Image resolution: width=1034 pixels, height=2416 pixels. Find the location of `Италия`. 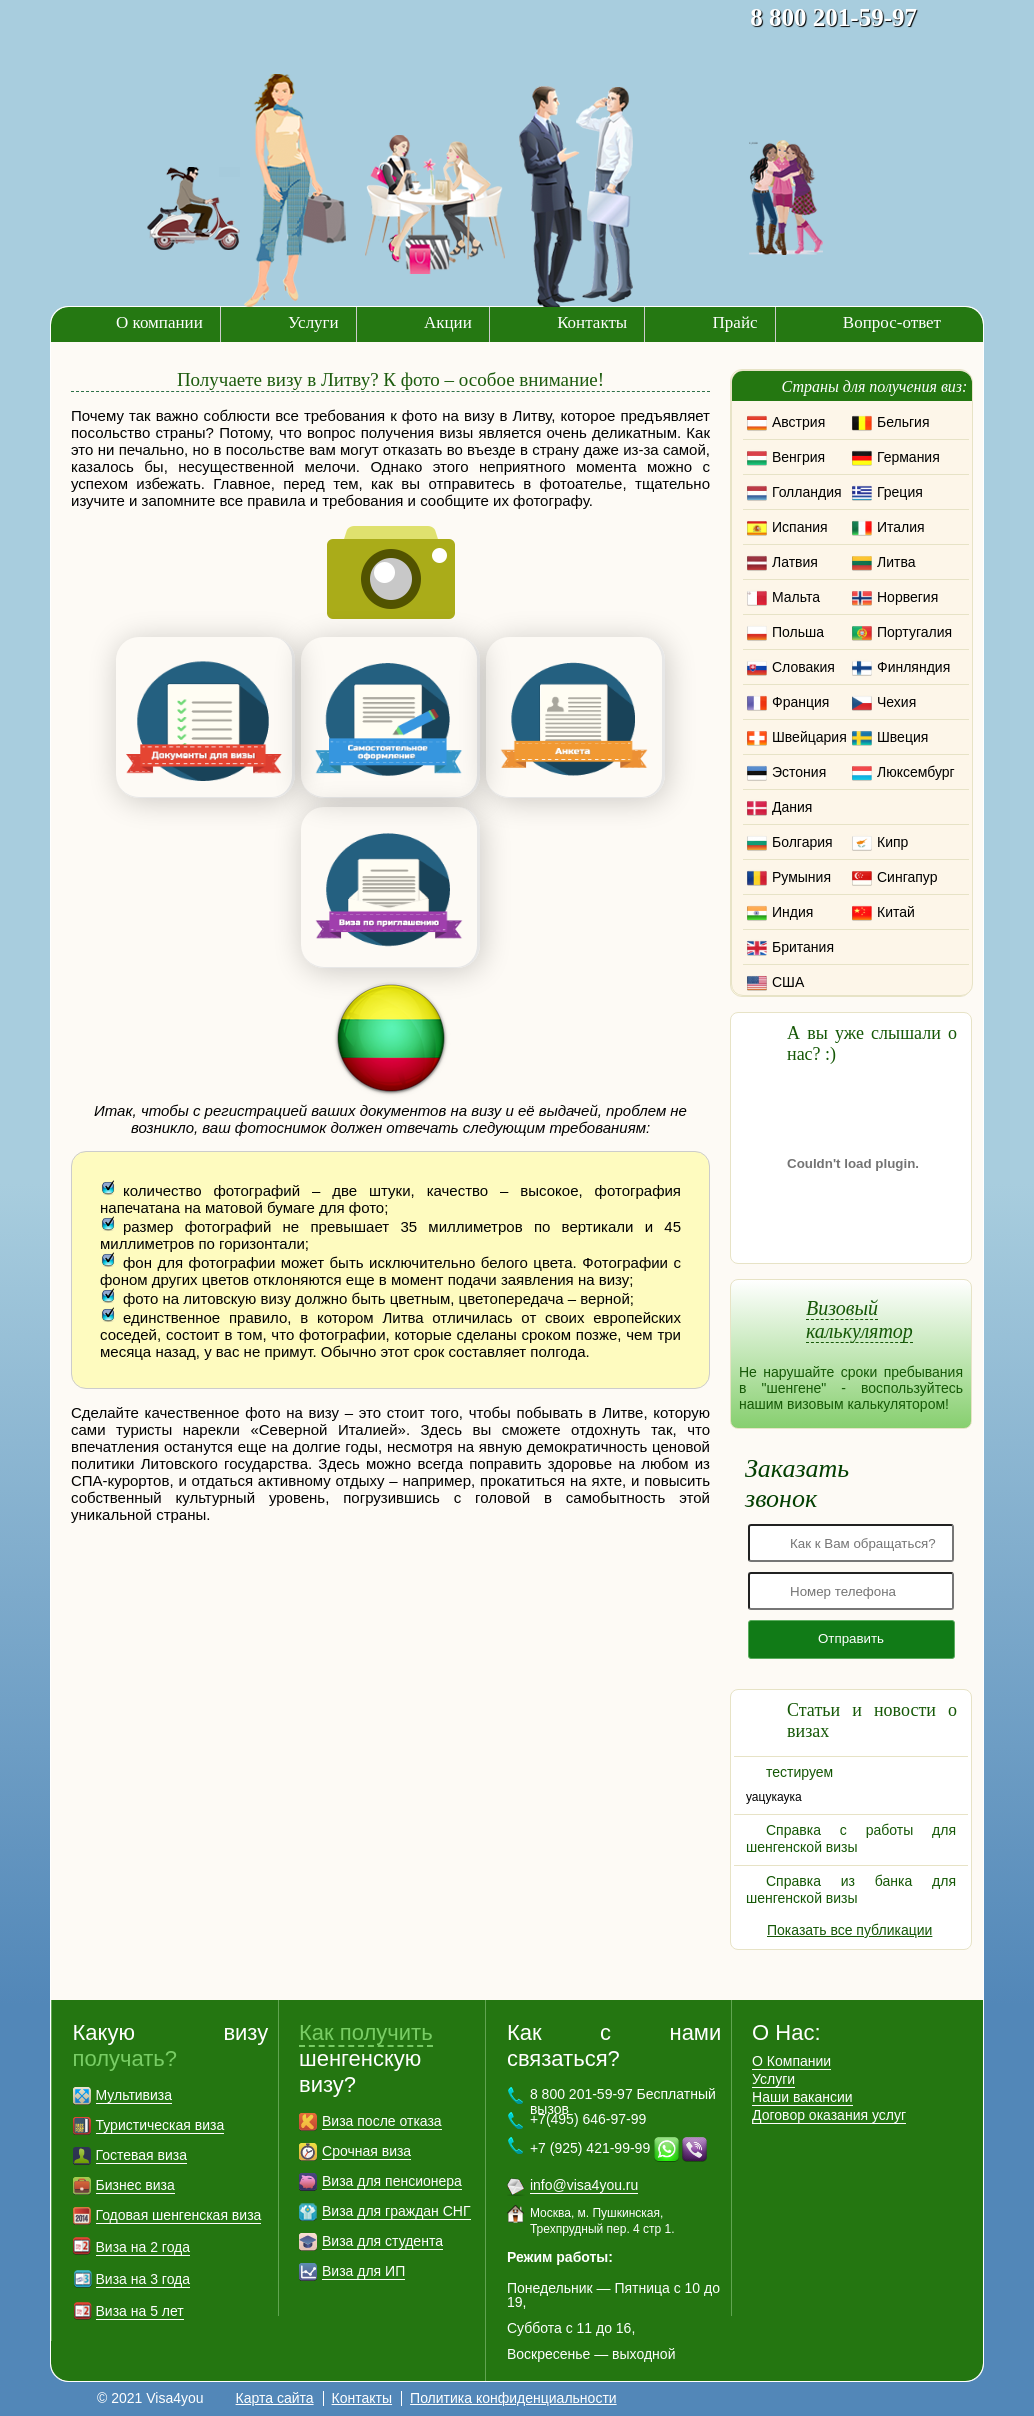

Италия is located at coordinates (901, 527).